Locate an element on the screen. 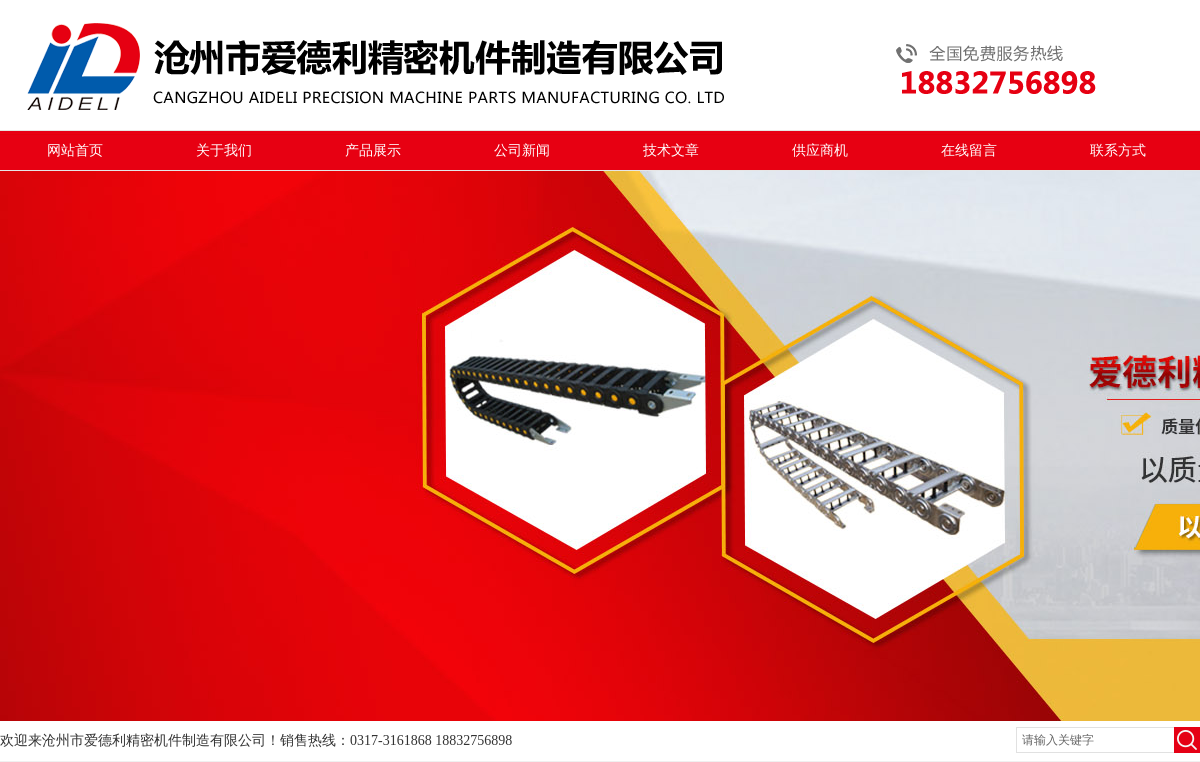  供应商机 is located at coordinates (820, 150).